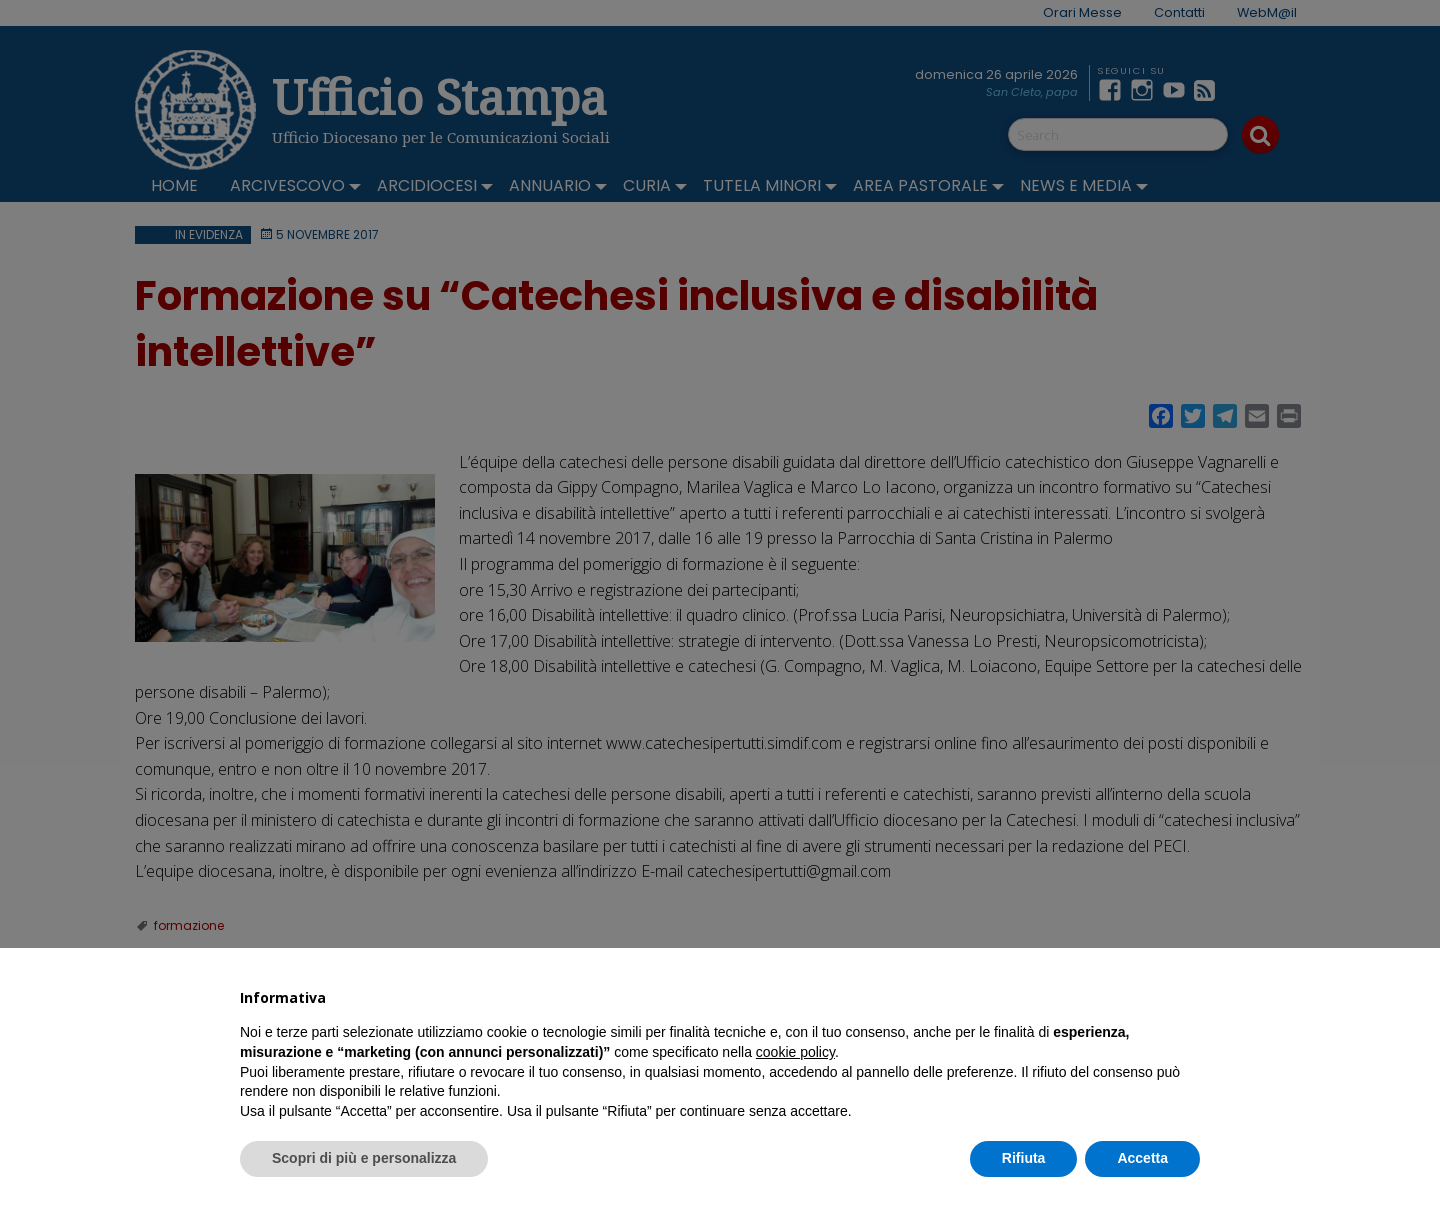 This screenshot has width=1440, height=1213. What do you see at coordinates (795, 1052) in the screenshot?
I see `cookie policy [button]` at bounding box center [795, 1052].